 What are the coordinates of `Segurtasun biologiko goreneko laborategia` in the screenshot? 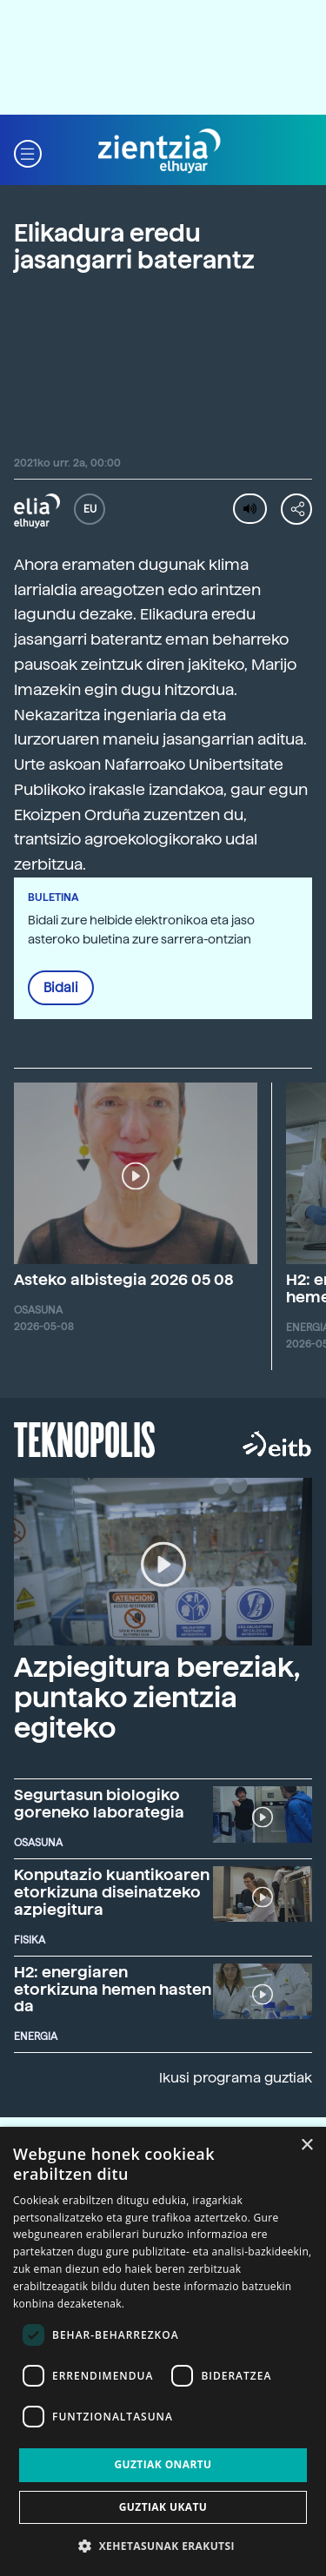 It's located at (99, 1803).